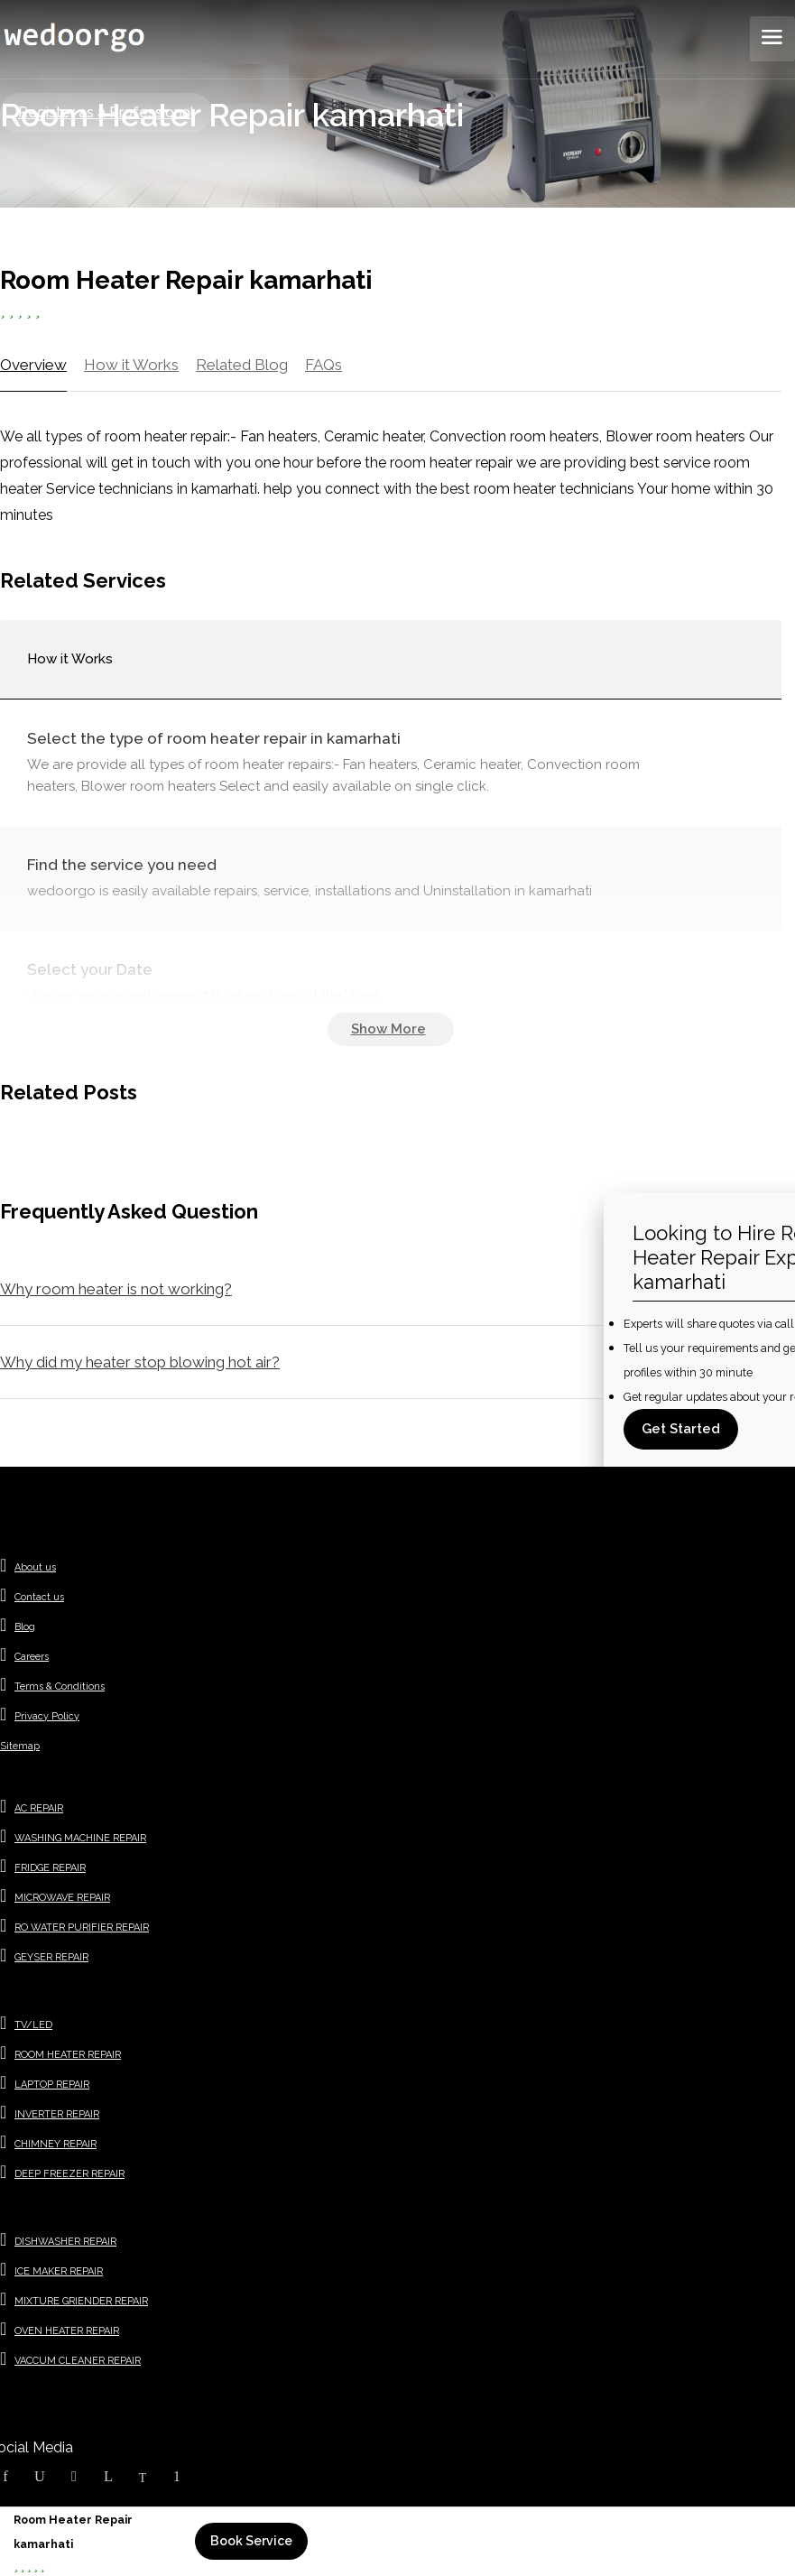 The image size is (795, 2576). What do you see at coordinates (38, 1808) in the screenshot?
I see `AC REPAIR` at bounding box center [38, 1808].